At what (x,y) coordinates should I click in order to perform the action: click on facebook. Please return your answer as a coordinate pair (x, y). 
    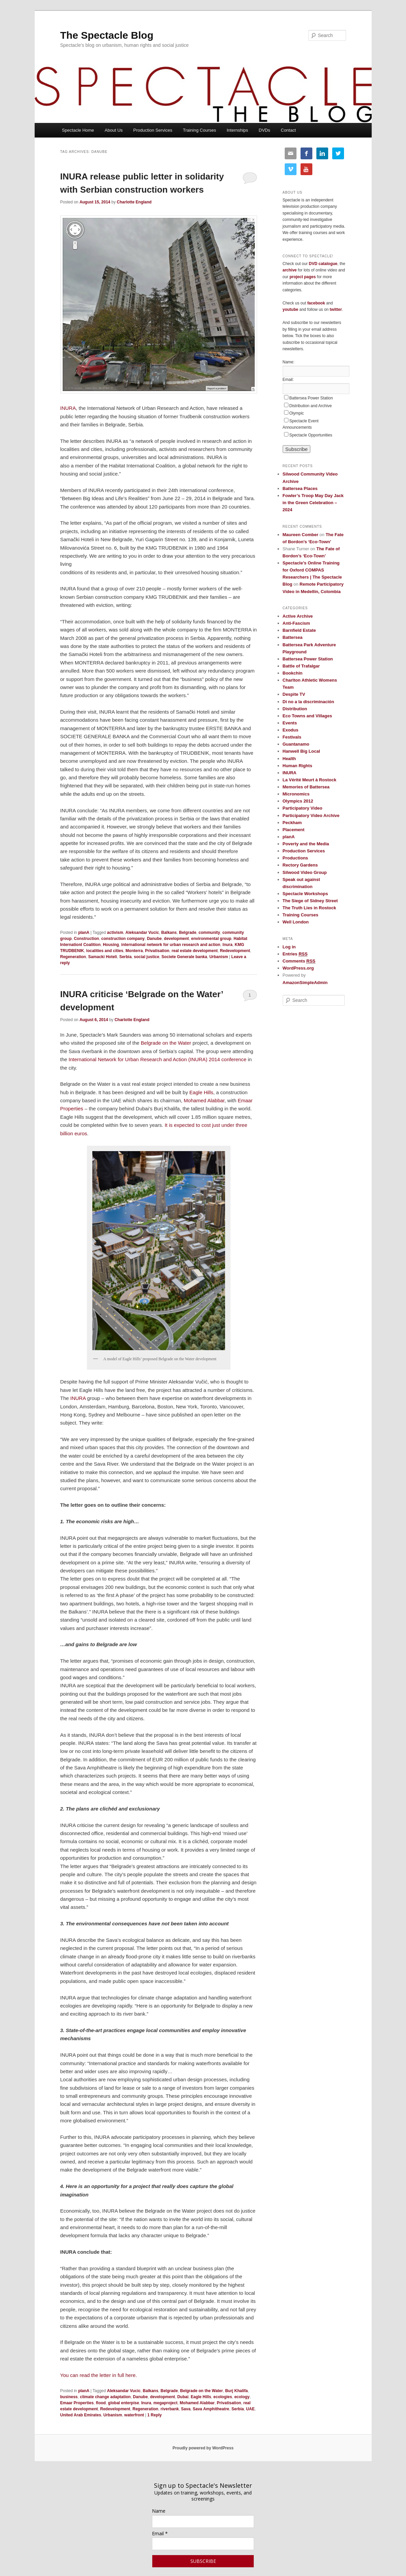
    Looking at the image, I should click on (316, 303).